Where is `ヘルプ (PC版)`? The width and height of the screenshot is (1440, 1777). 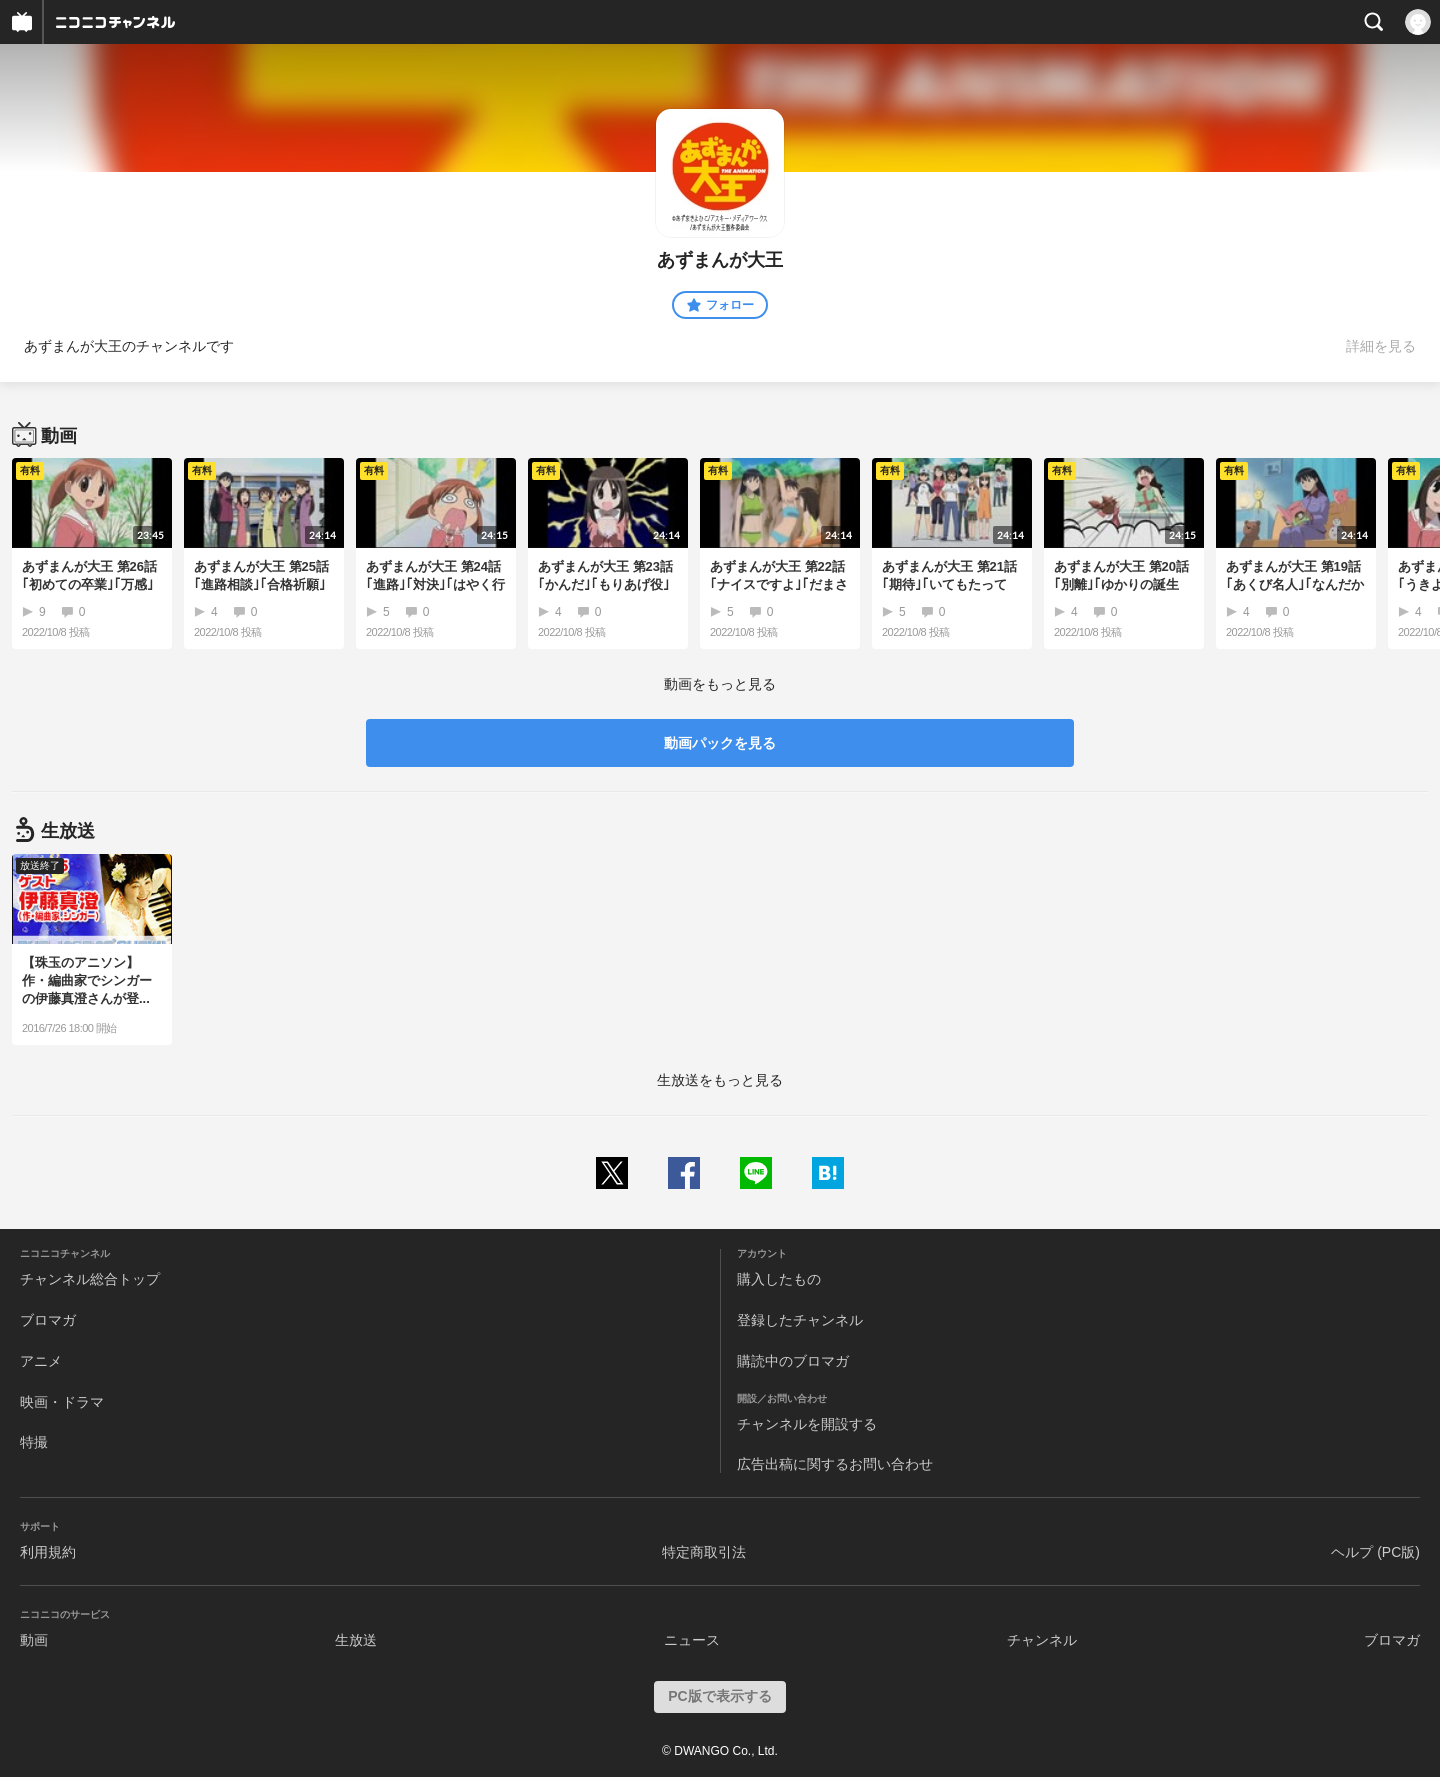 ヘルプ (PC版) is located at coordinates (1375, 1552).